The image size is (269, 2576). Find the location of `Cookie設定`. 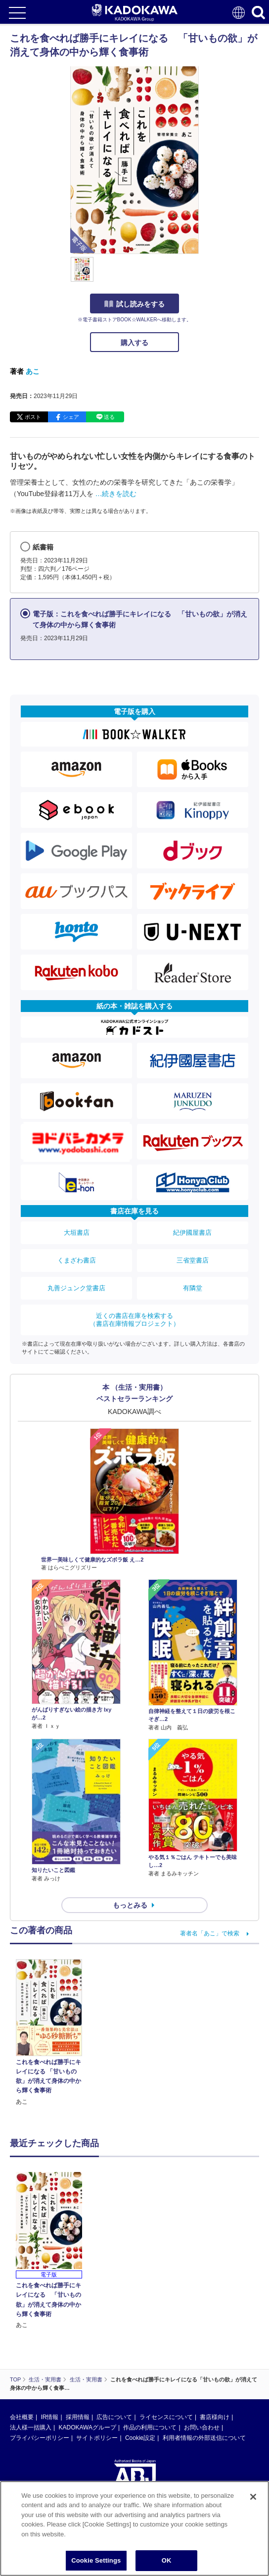

Cookie設定 is located at coordinates (140, 2437).